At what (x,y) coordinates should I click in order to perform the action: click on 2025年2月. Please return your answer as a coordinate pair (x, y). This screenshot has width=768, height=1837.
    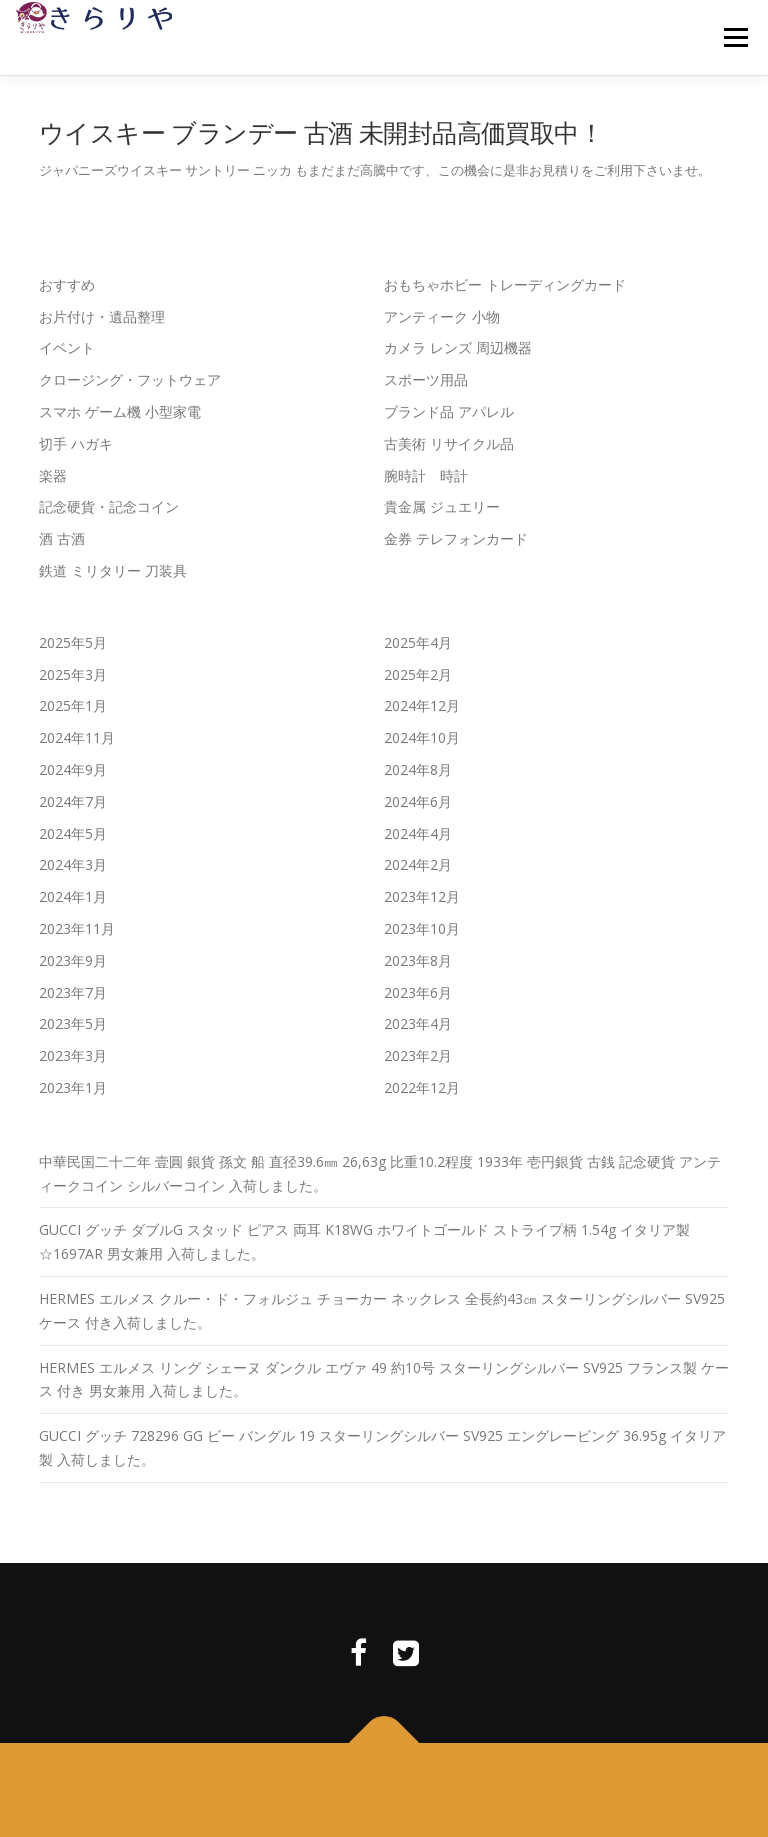
    Looking at the image, I should click on (418, 674).